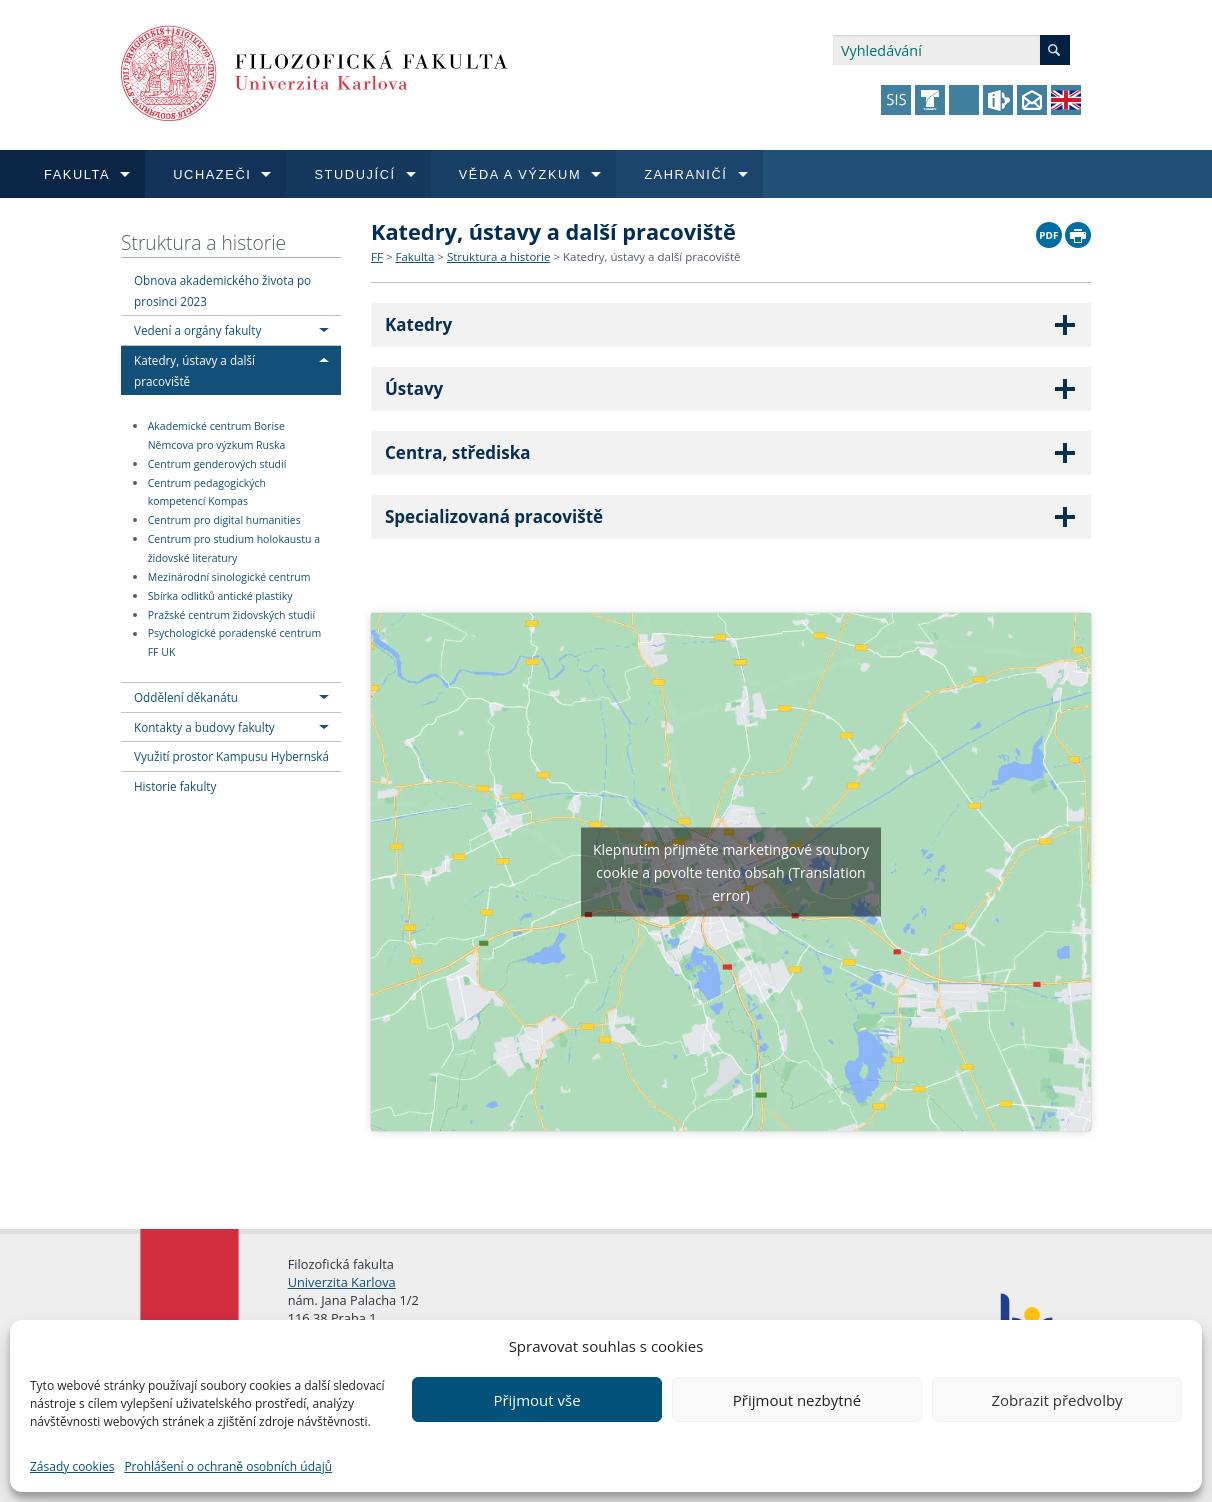 Image resolution: width=1212 pixels, height=1502 pixels. Describe the element at coordinates (72, 1466) in the screenshot. I see `Zásady cookies` at that location.